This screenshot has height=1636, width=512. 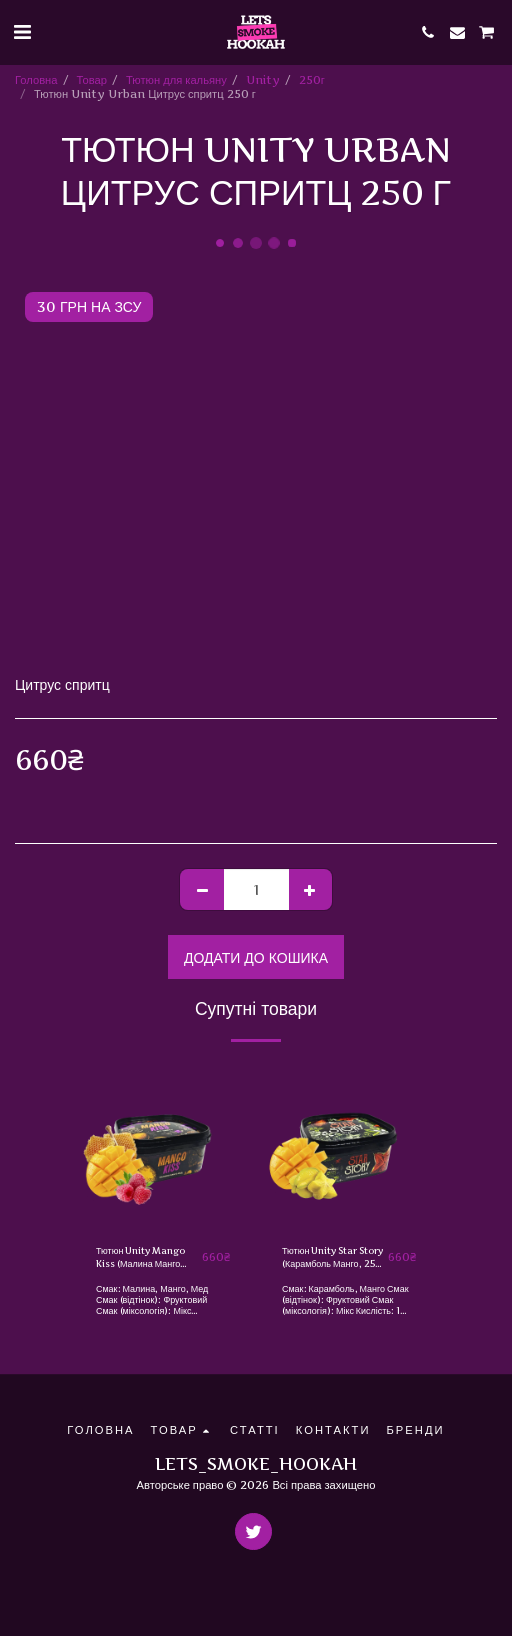 I want to click on Тютюн Unity Mango Kiss (Малина Манго Мед, 250 г), so click(x=140, y=1258).